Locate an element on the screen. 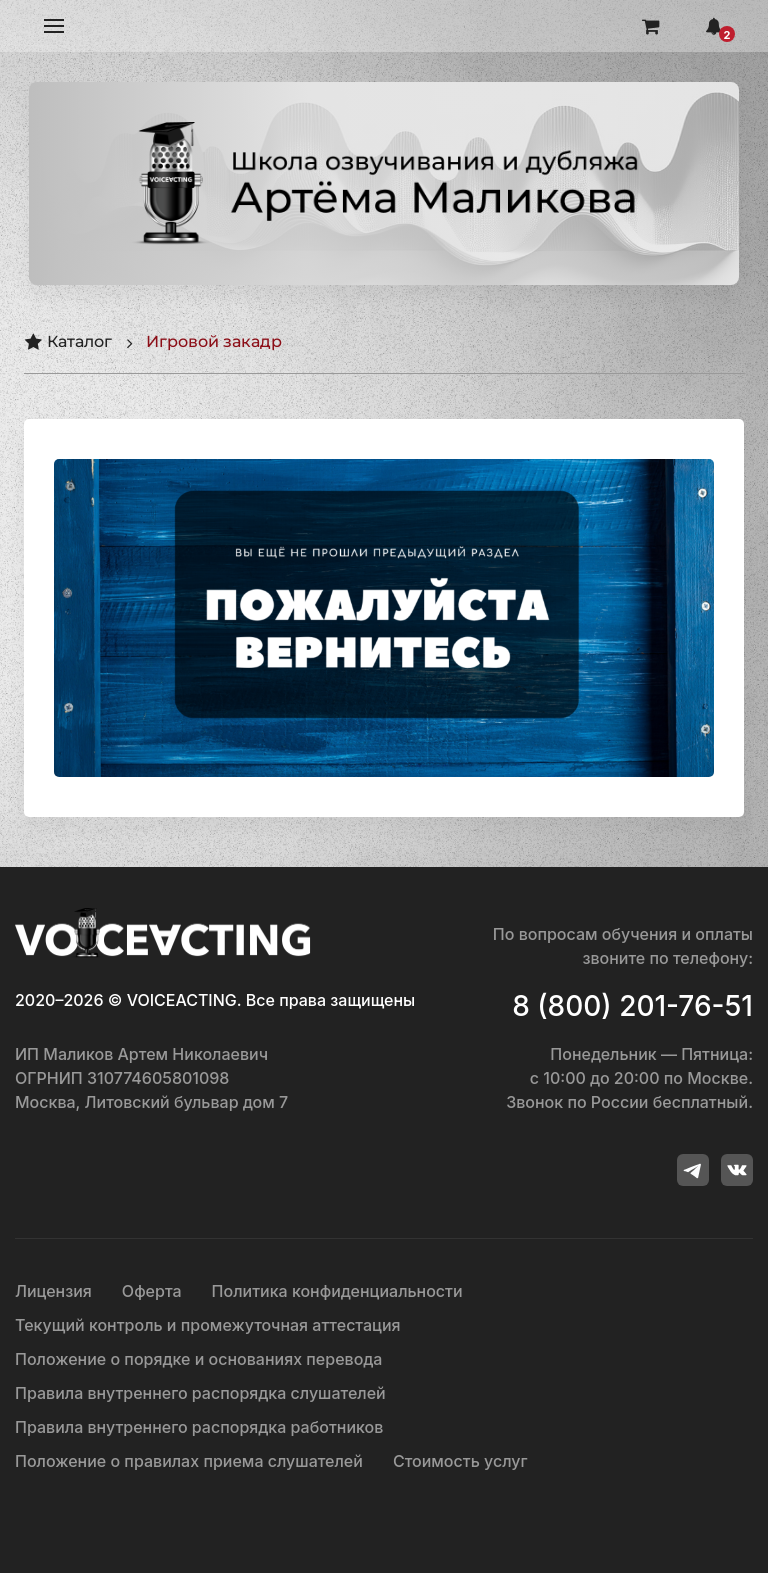  Политика конфиденциальности is located at coordinates (337, 1291).